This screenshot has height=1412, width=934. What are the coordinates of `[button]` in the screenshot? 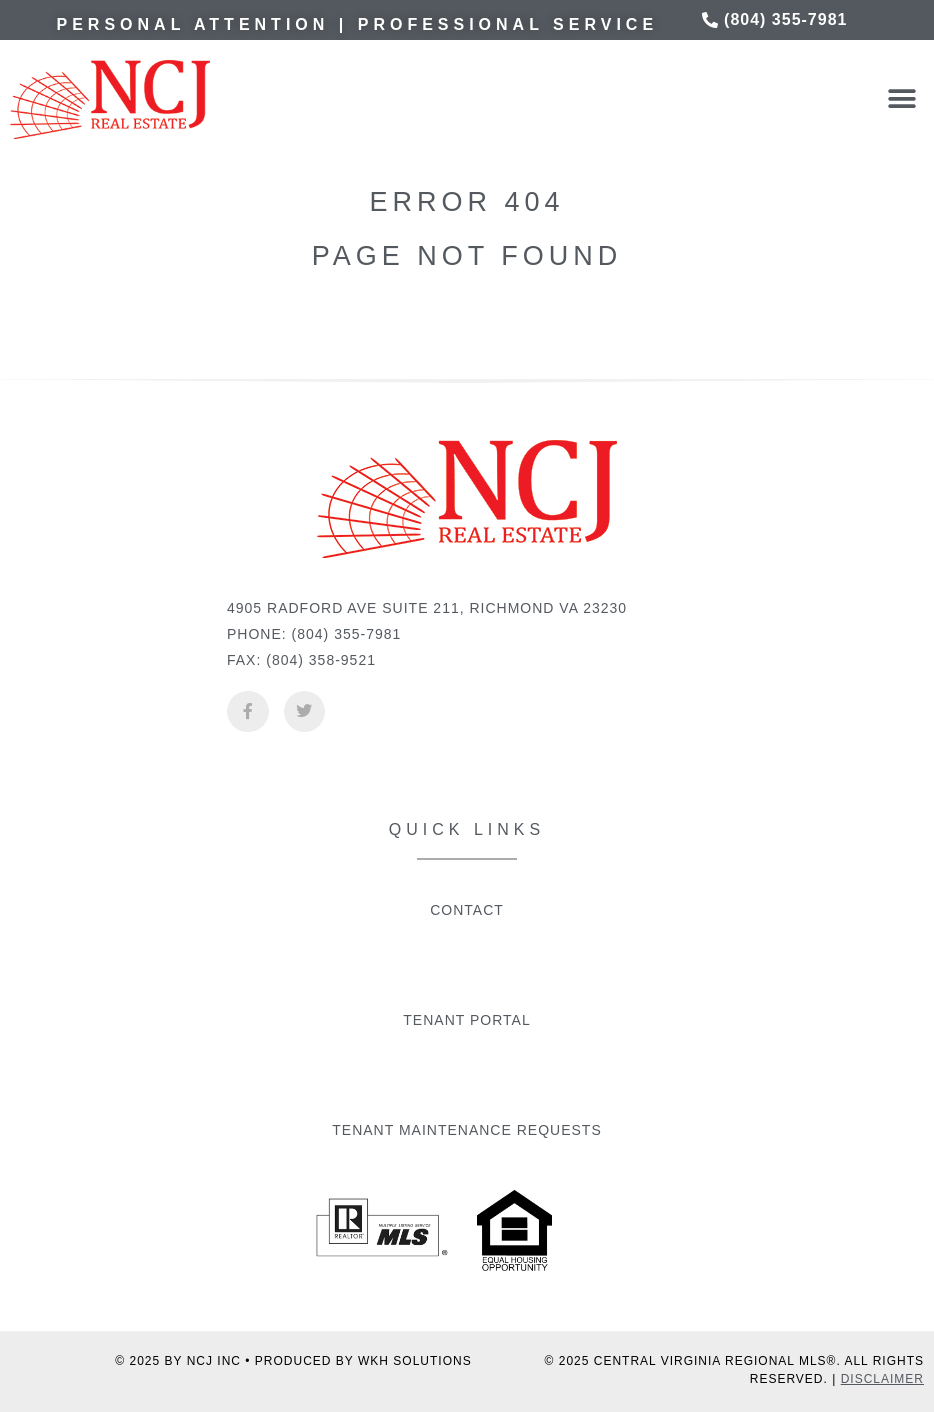 It's located at (901, 99).